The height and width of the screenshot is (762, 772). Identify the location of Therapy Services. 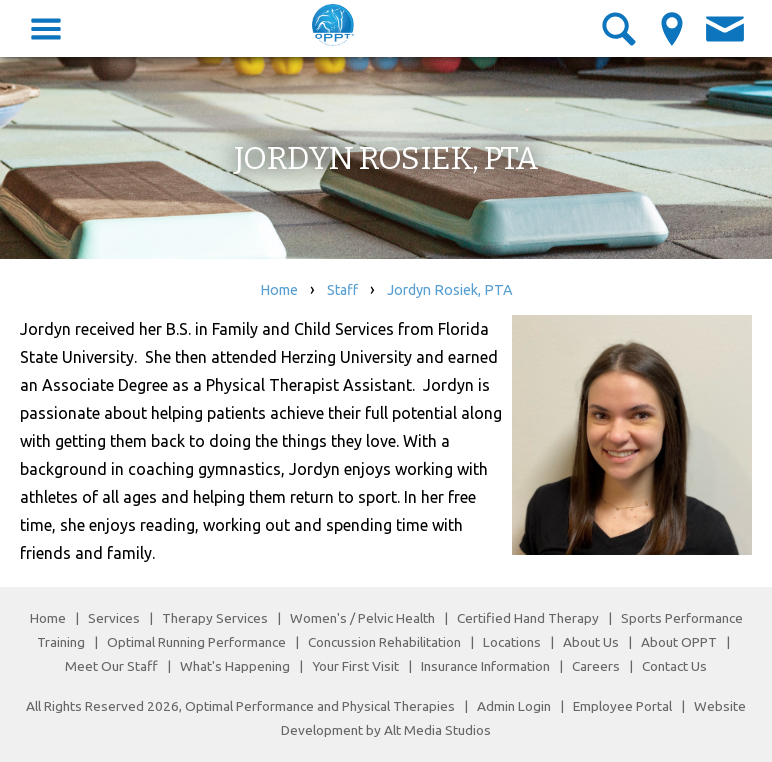
(215, 618).